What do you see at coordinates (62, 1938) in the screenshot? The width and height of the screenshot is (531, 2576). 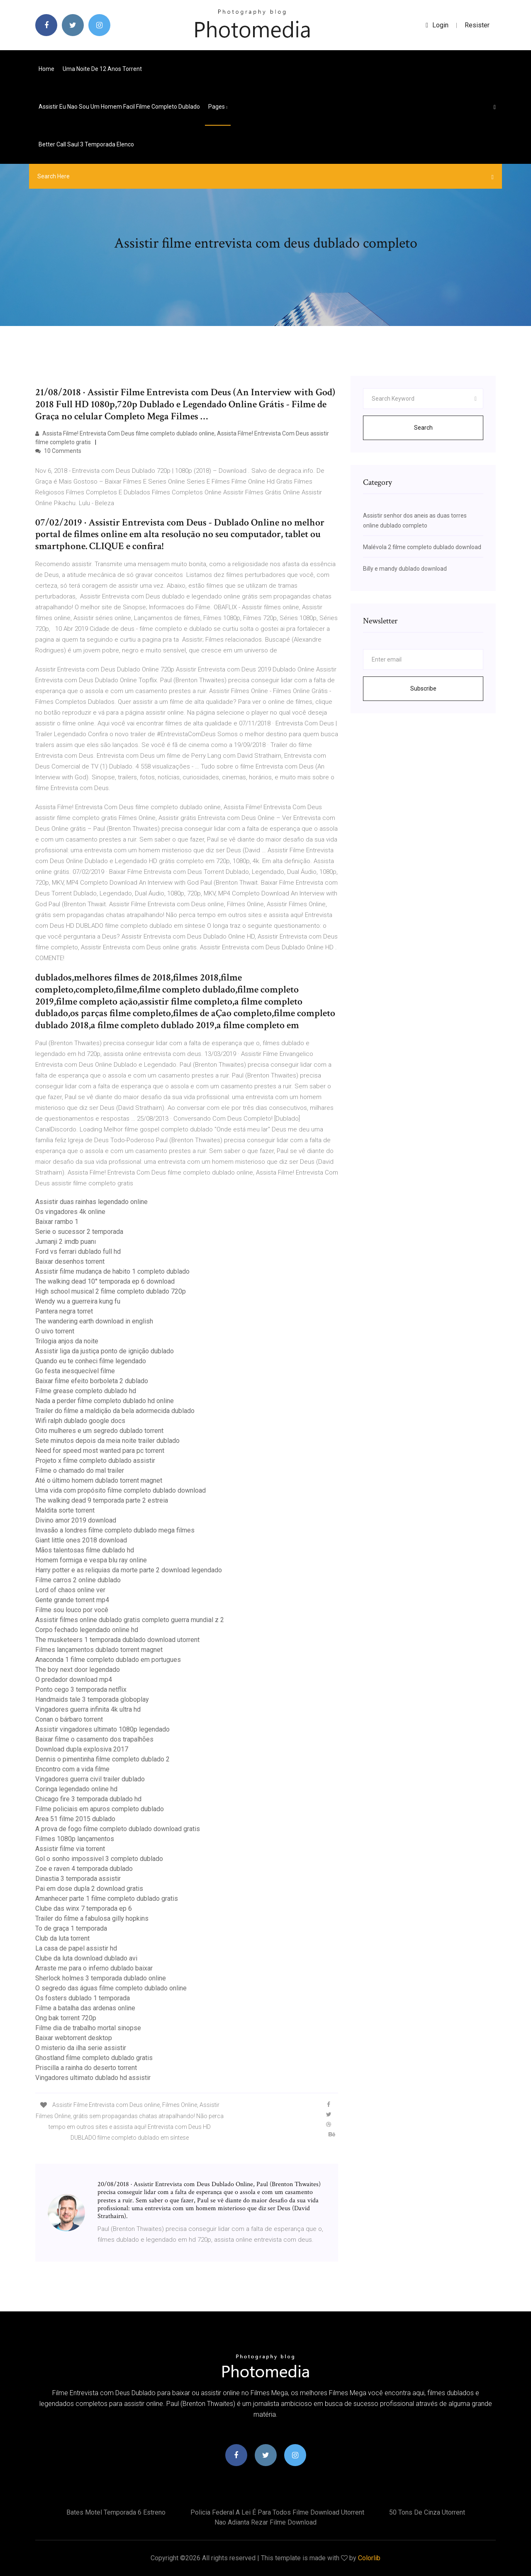 I see `Club da luta torrent` at bounding box center [62, 1938].